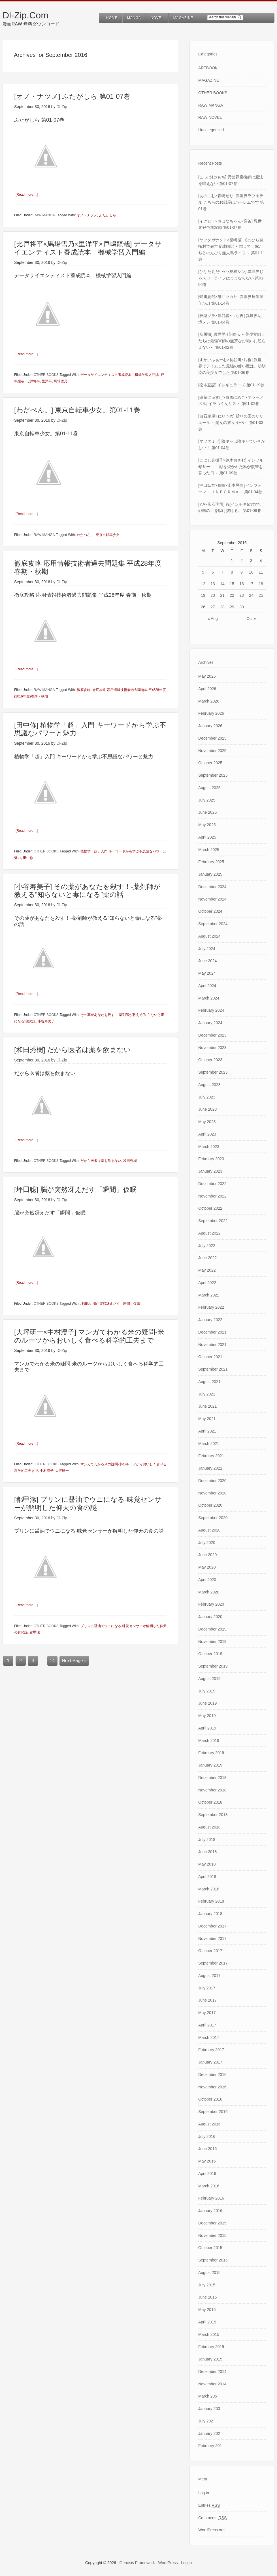  What do you see at coordinates (89, 1335) in the screenshot?
I see `[大坪研一×中村澄子] マンガでわかる米の疑問-米のルーツからおいしく食べる科学的工夫まで` at bounding box center [89, 1335].